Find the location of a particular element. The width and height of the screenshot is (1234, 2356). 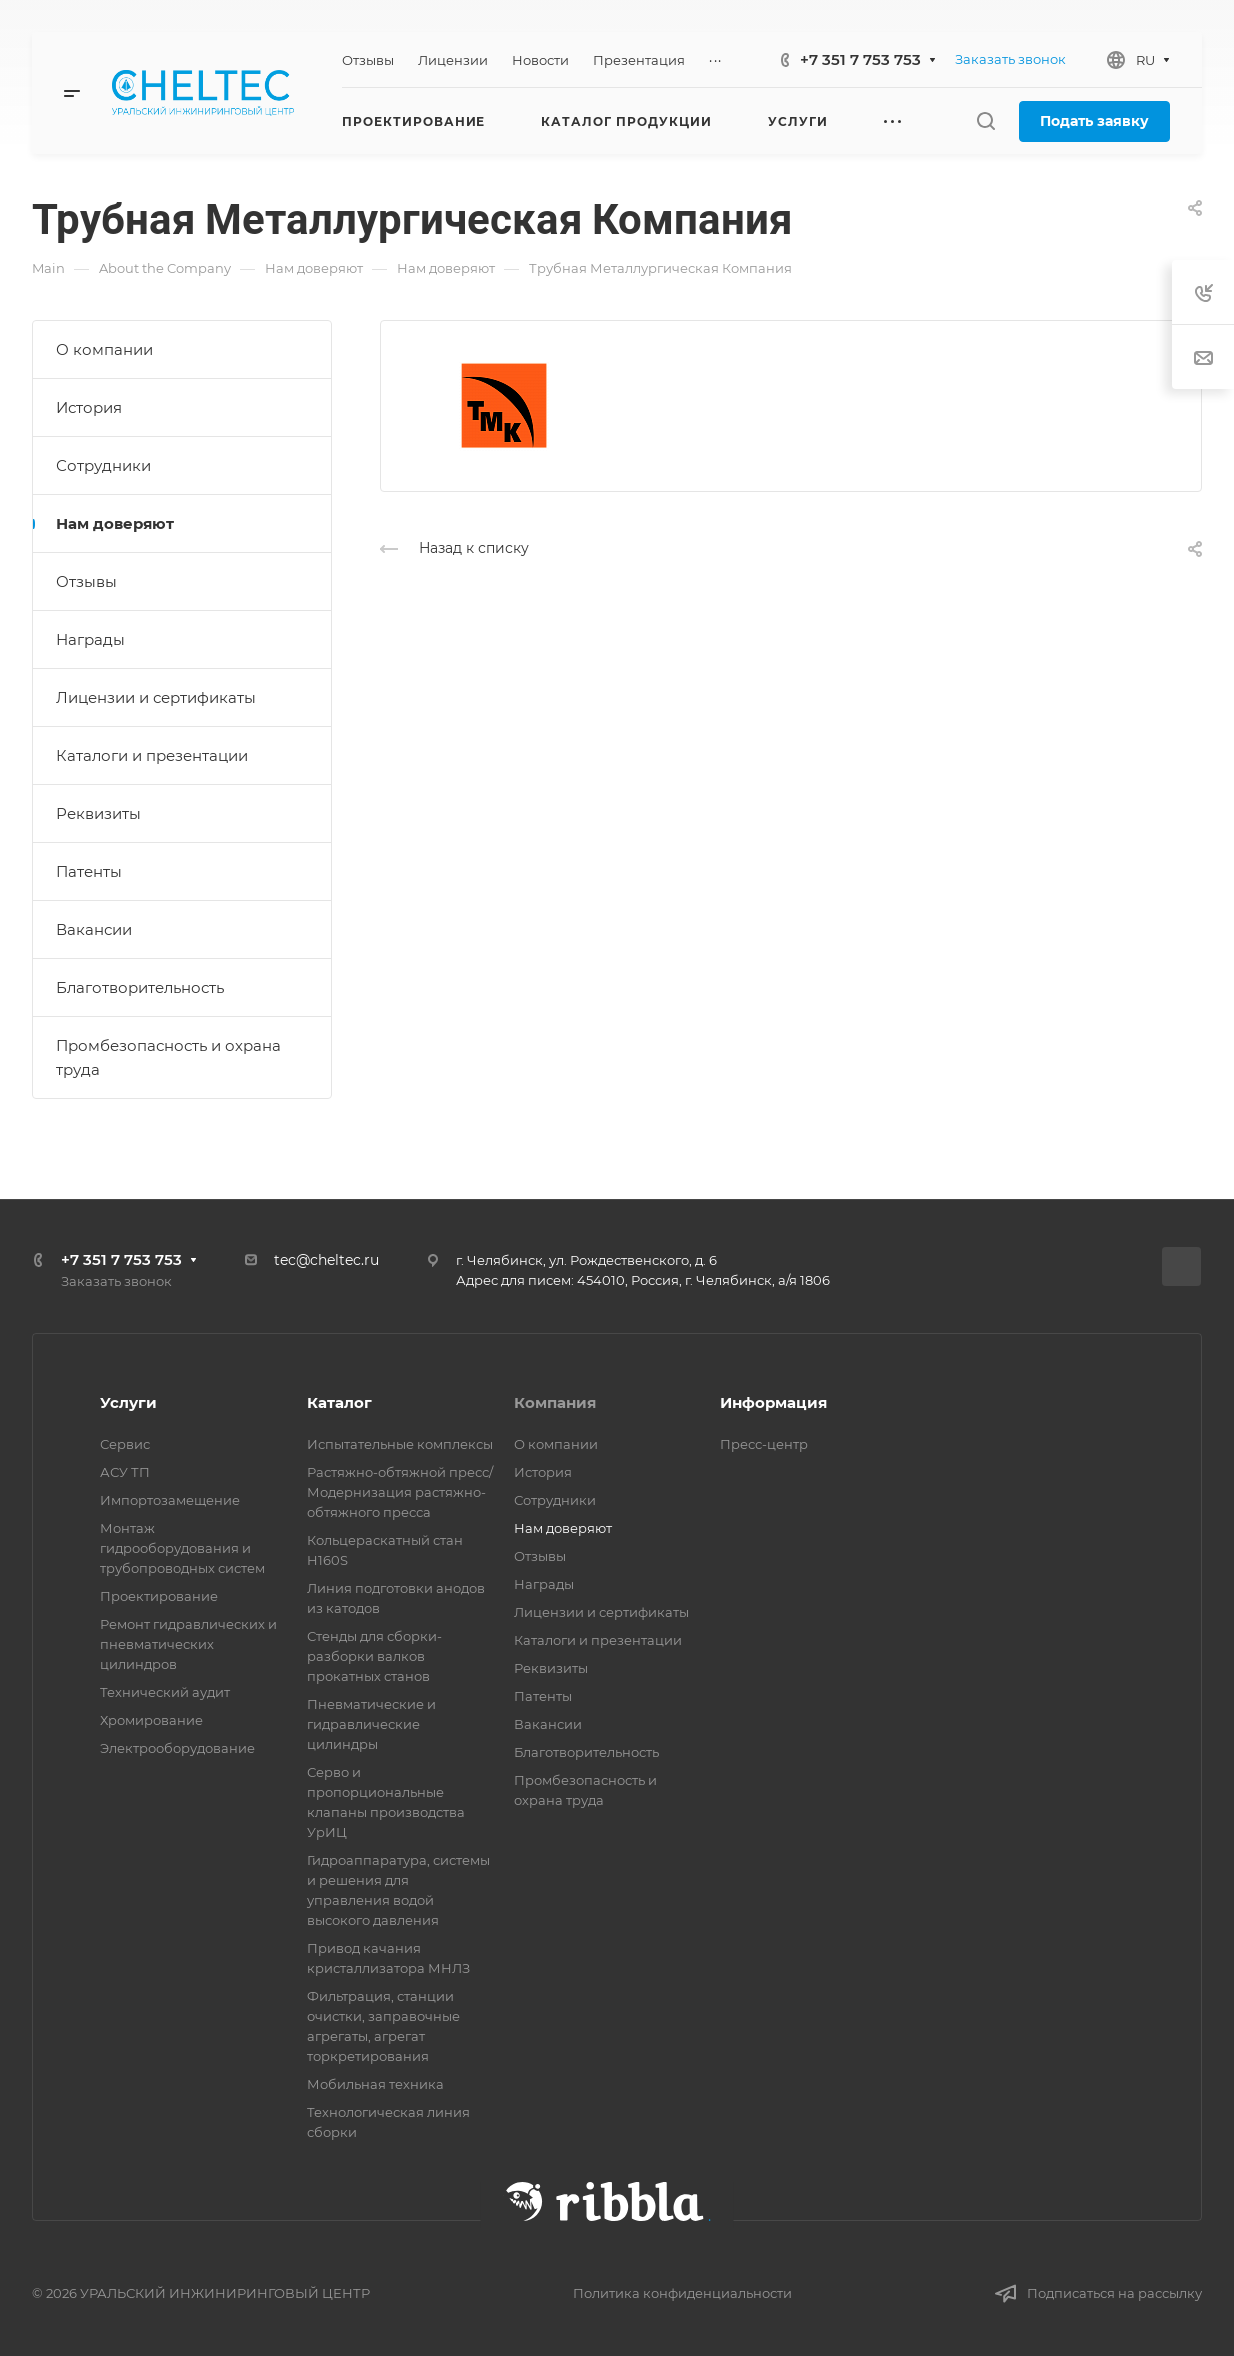

Реквизиты is located at coordinates (98, 813).